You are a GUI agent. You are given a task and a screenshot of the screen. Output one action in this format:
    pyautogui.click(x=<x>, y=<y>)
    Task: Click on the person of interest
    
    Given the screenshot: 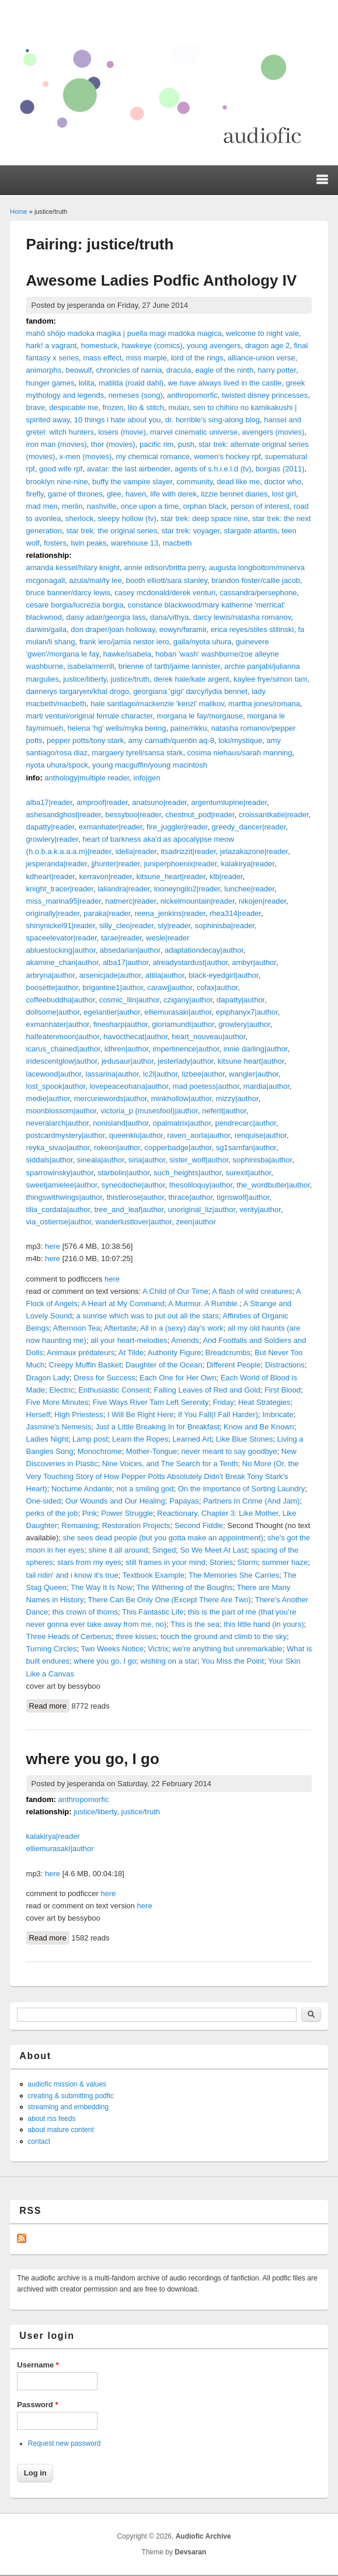 What is the action you would take?
    pyautogui.click(x=260, y=506)
    